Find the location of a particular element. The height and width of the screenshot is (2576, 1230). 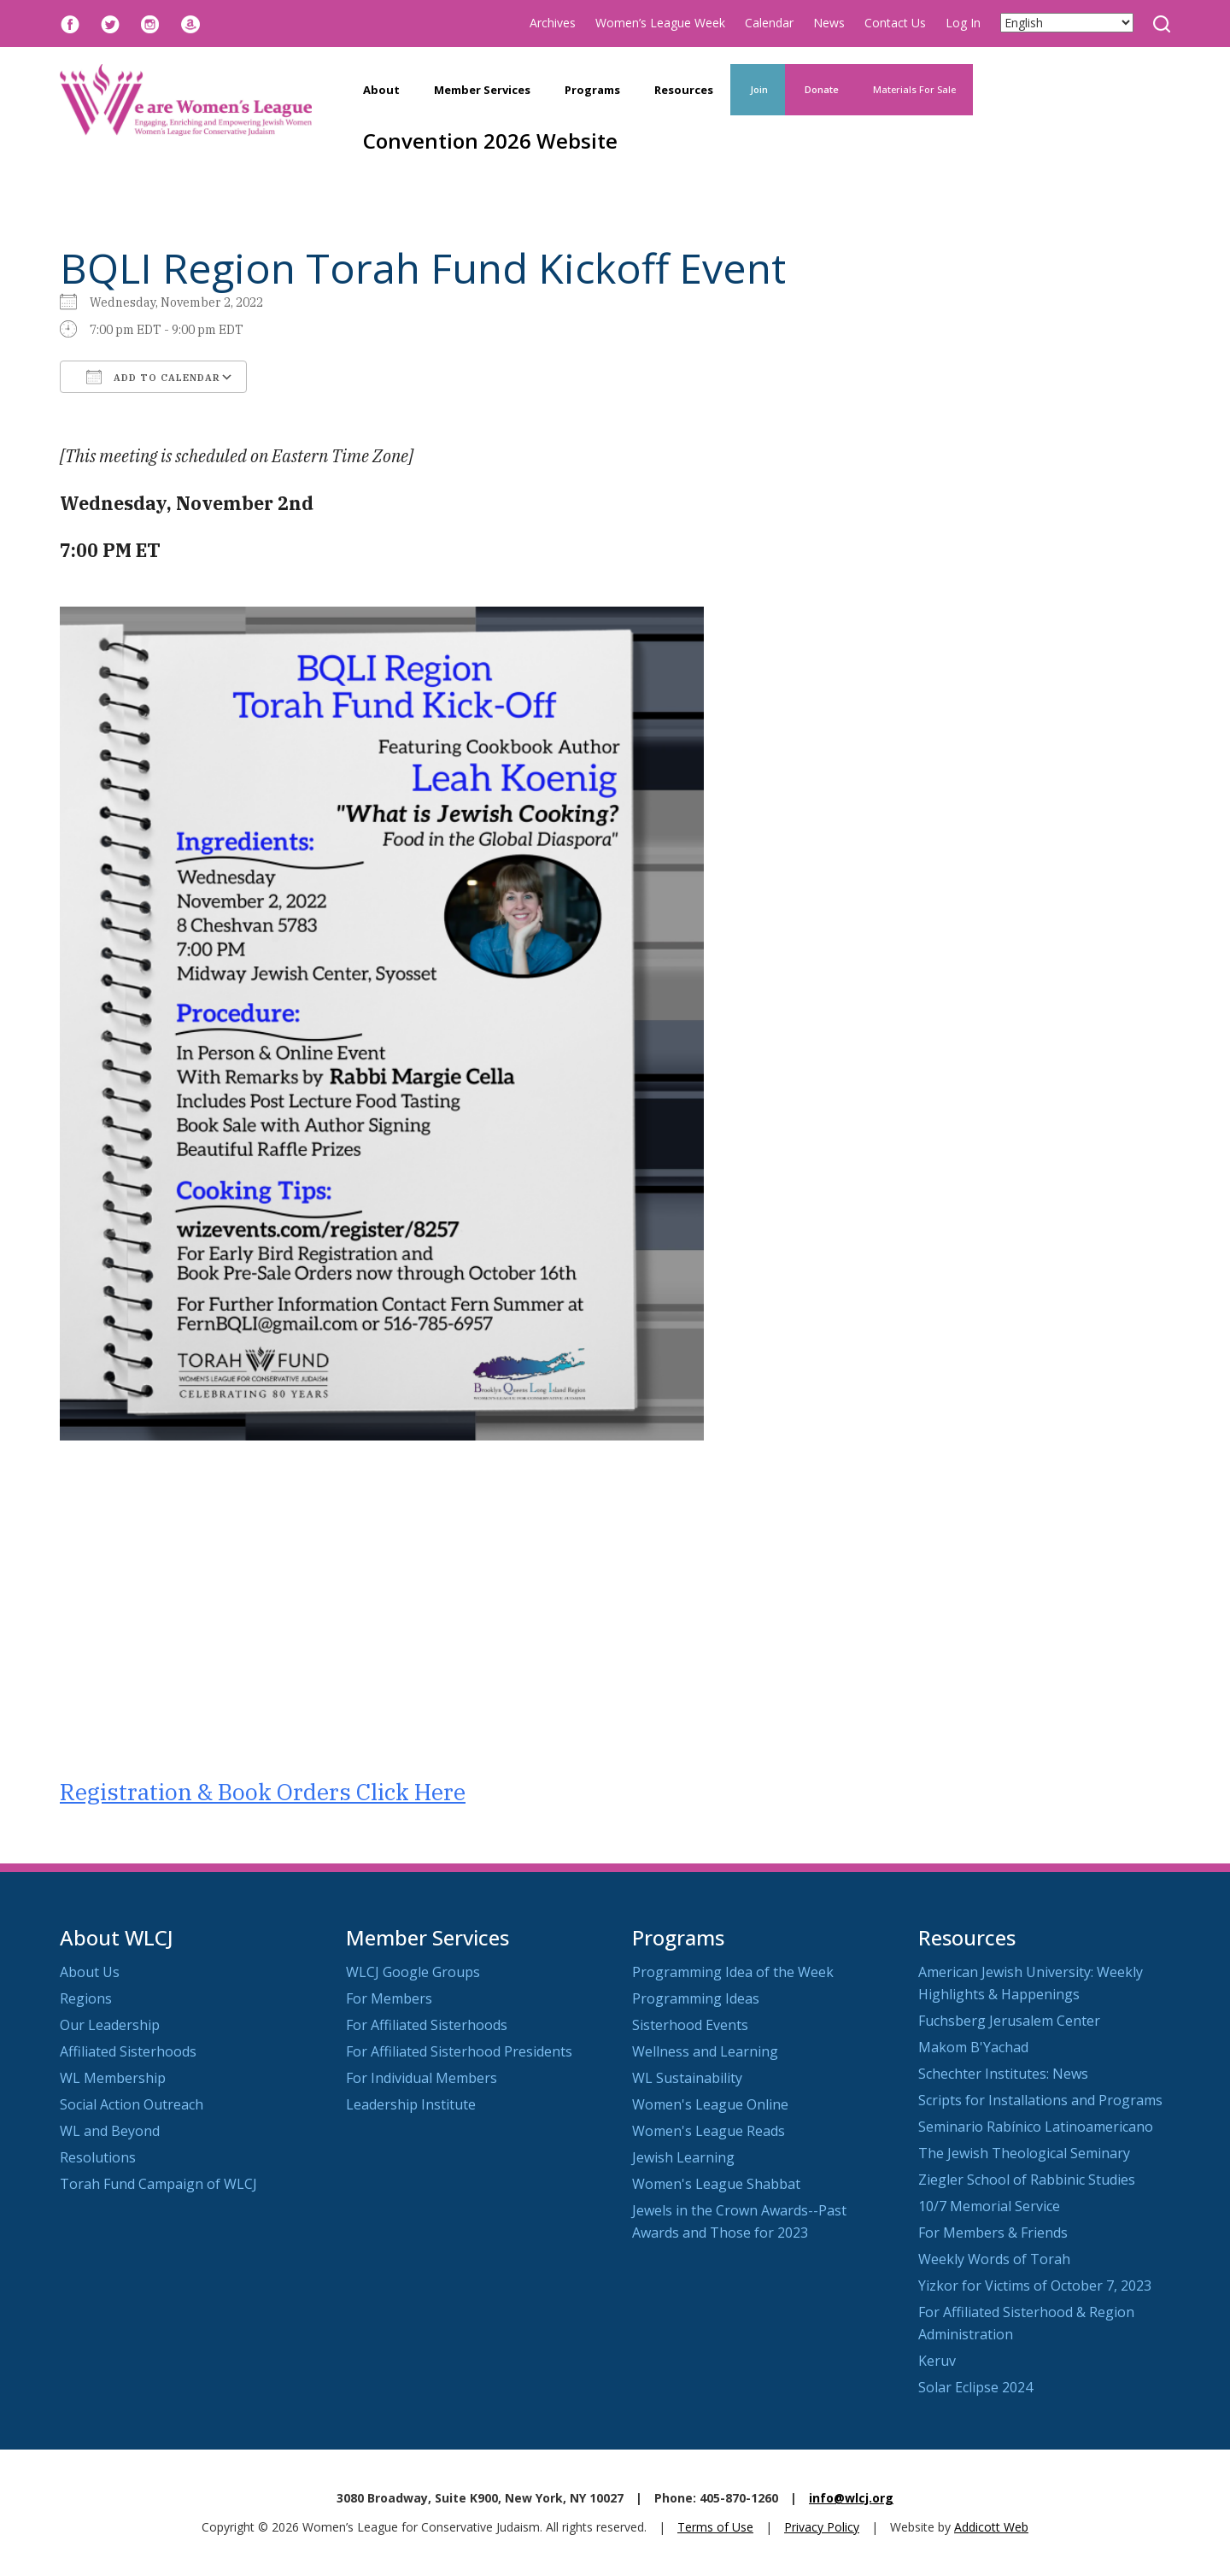

Jewish Learning is located at coordinates (683, 2157).